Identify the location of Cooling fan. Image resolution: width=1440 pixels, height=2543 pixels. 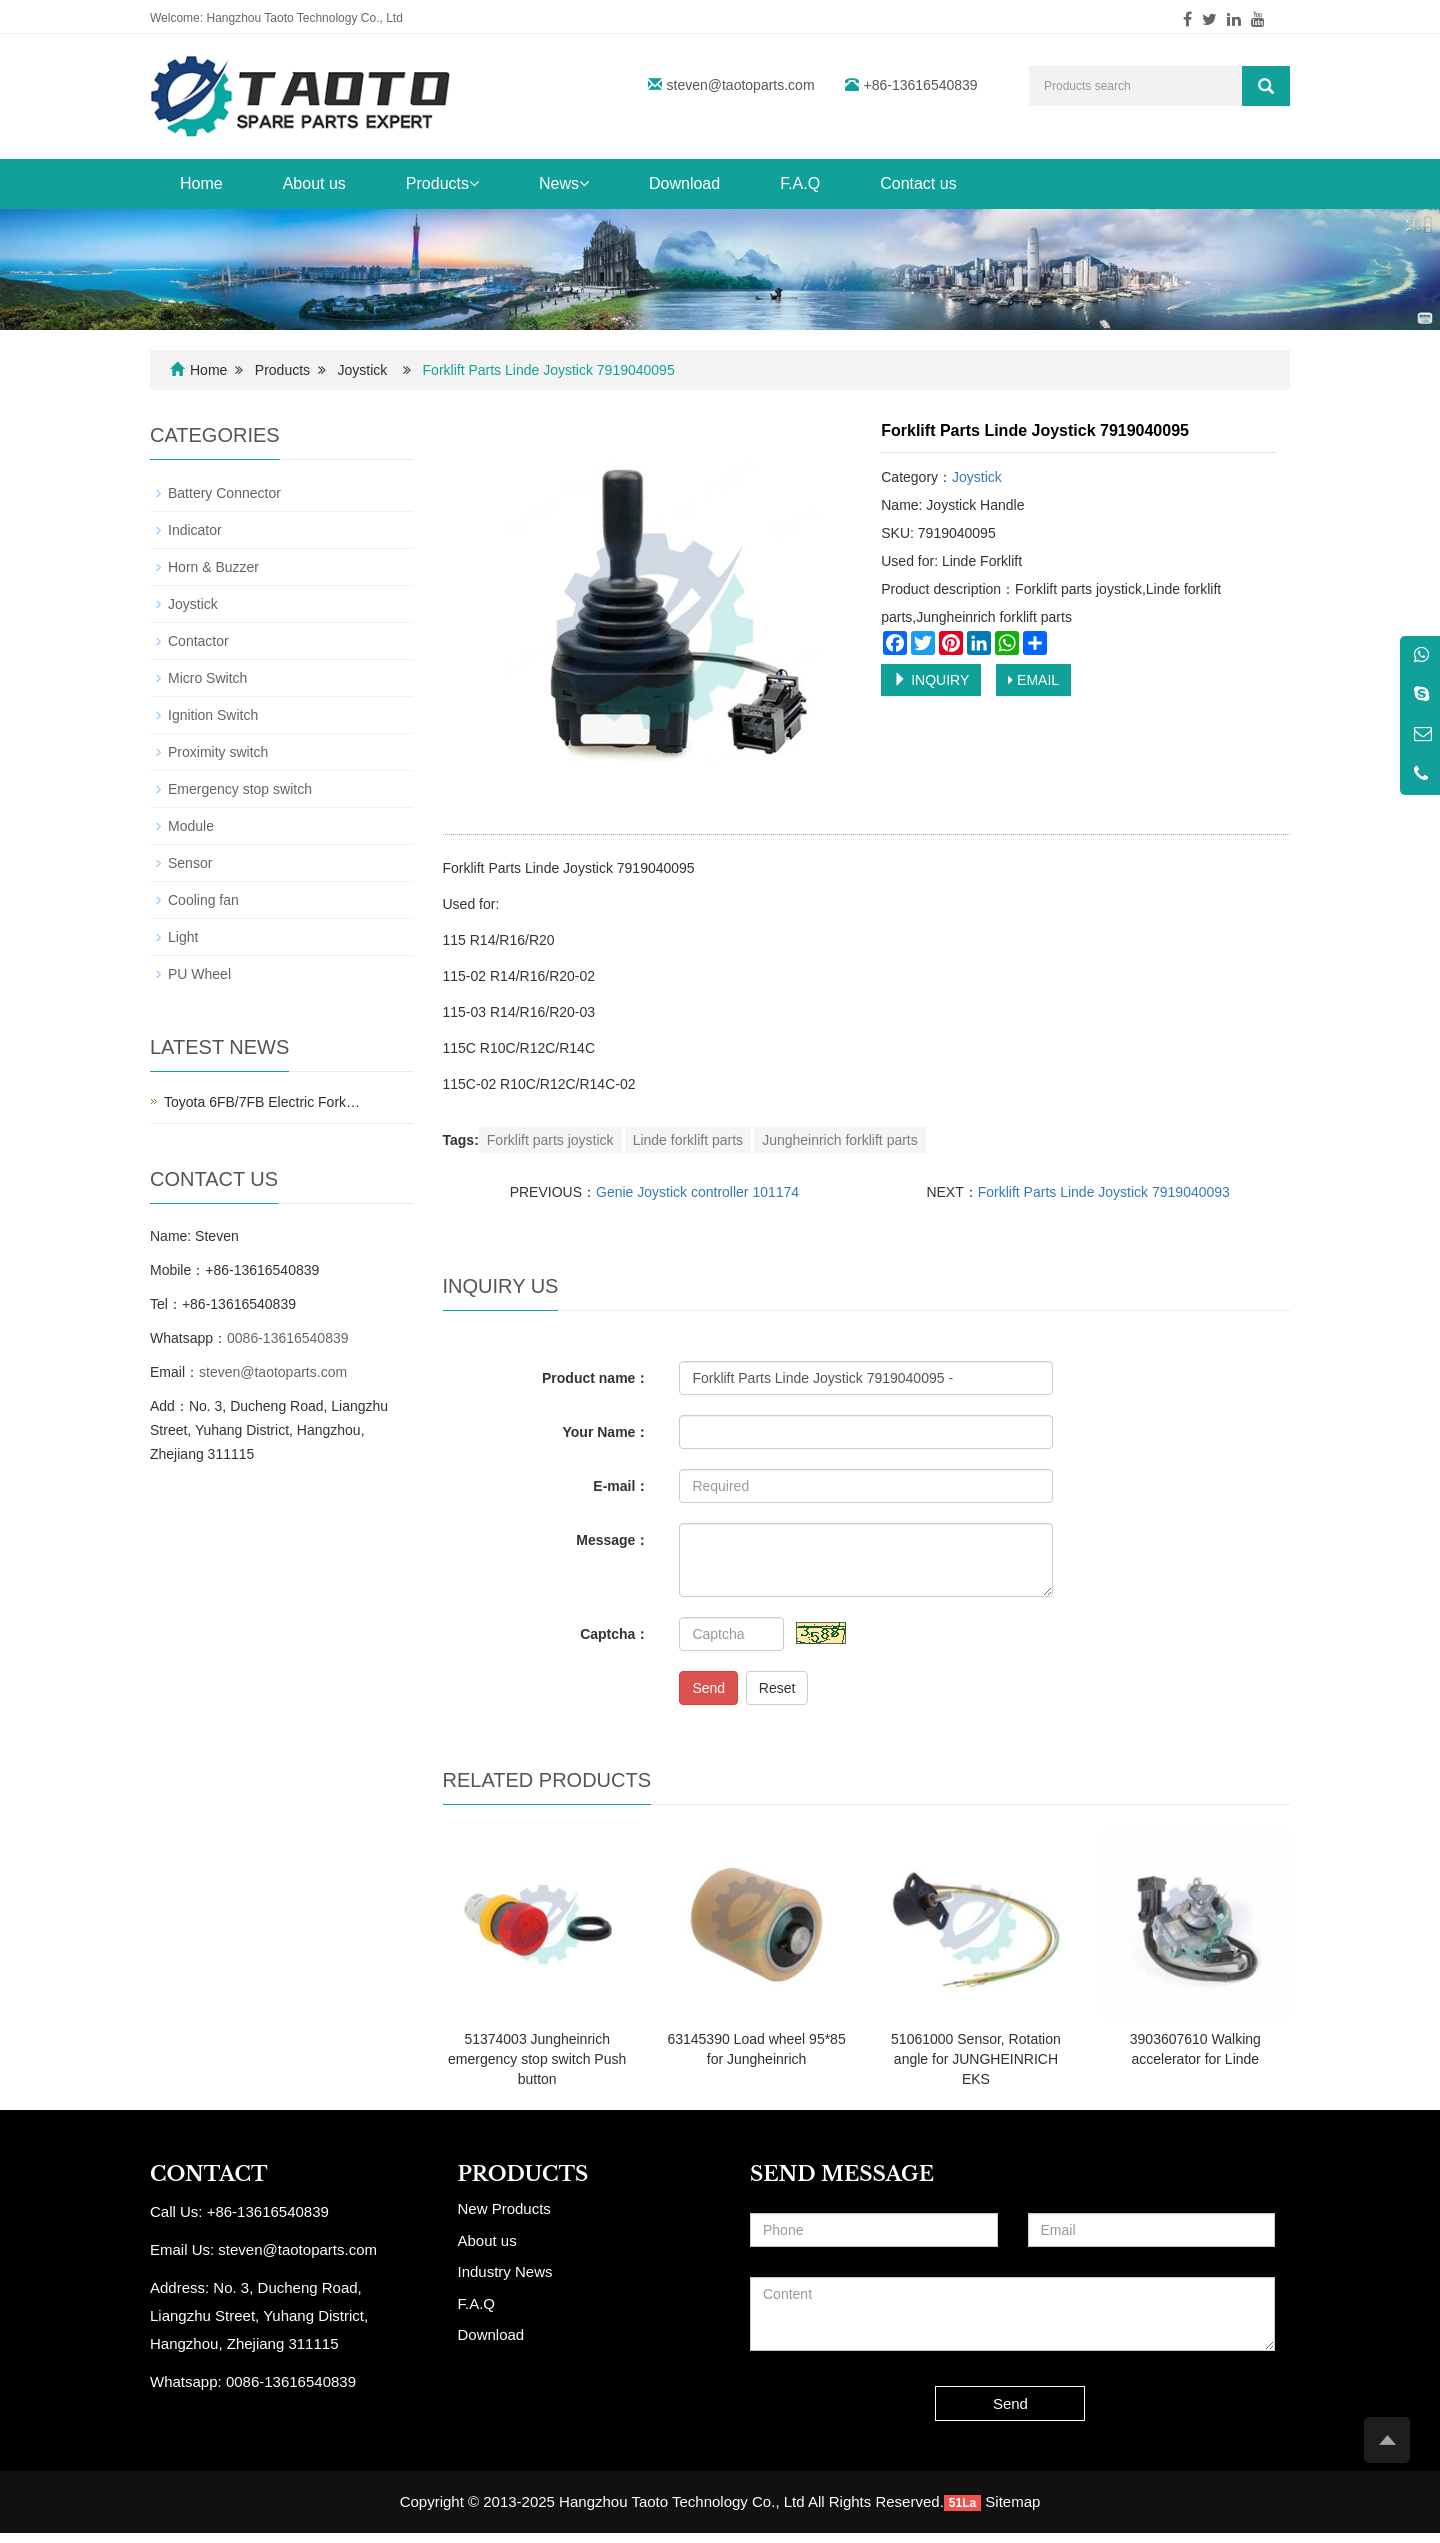
(203, 900).